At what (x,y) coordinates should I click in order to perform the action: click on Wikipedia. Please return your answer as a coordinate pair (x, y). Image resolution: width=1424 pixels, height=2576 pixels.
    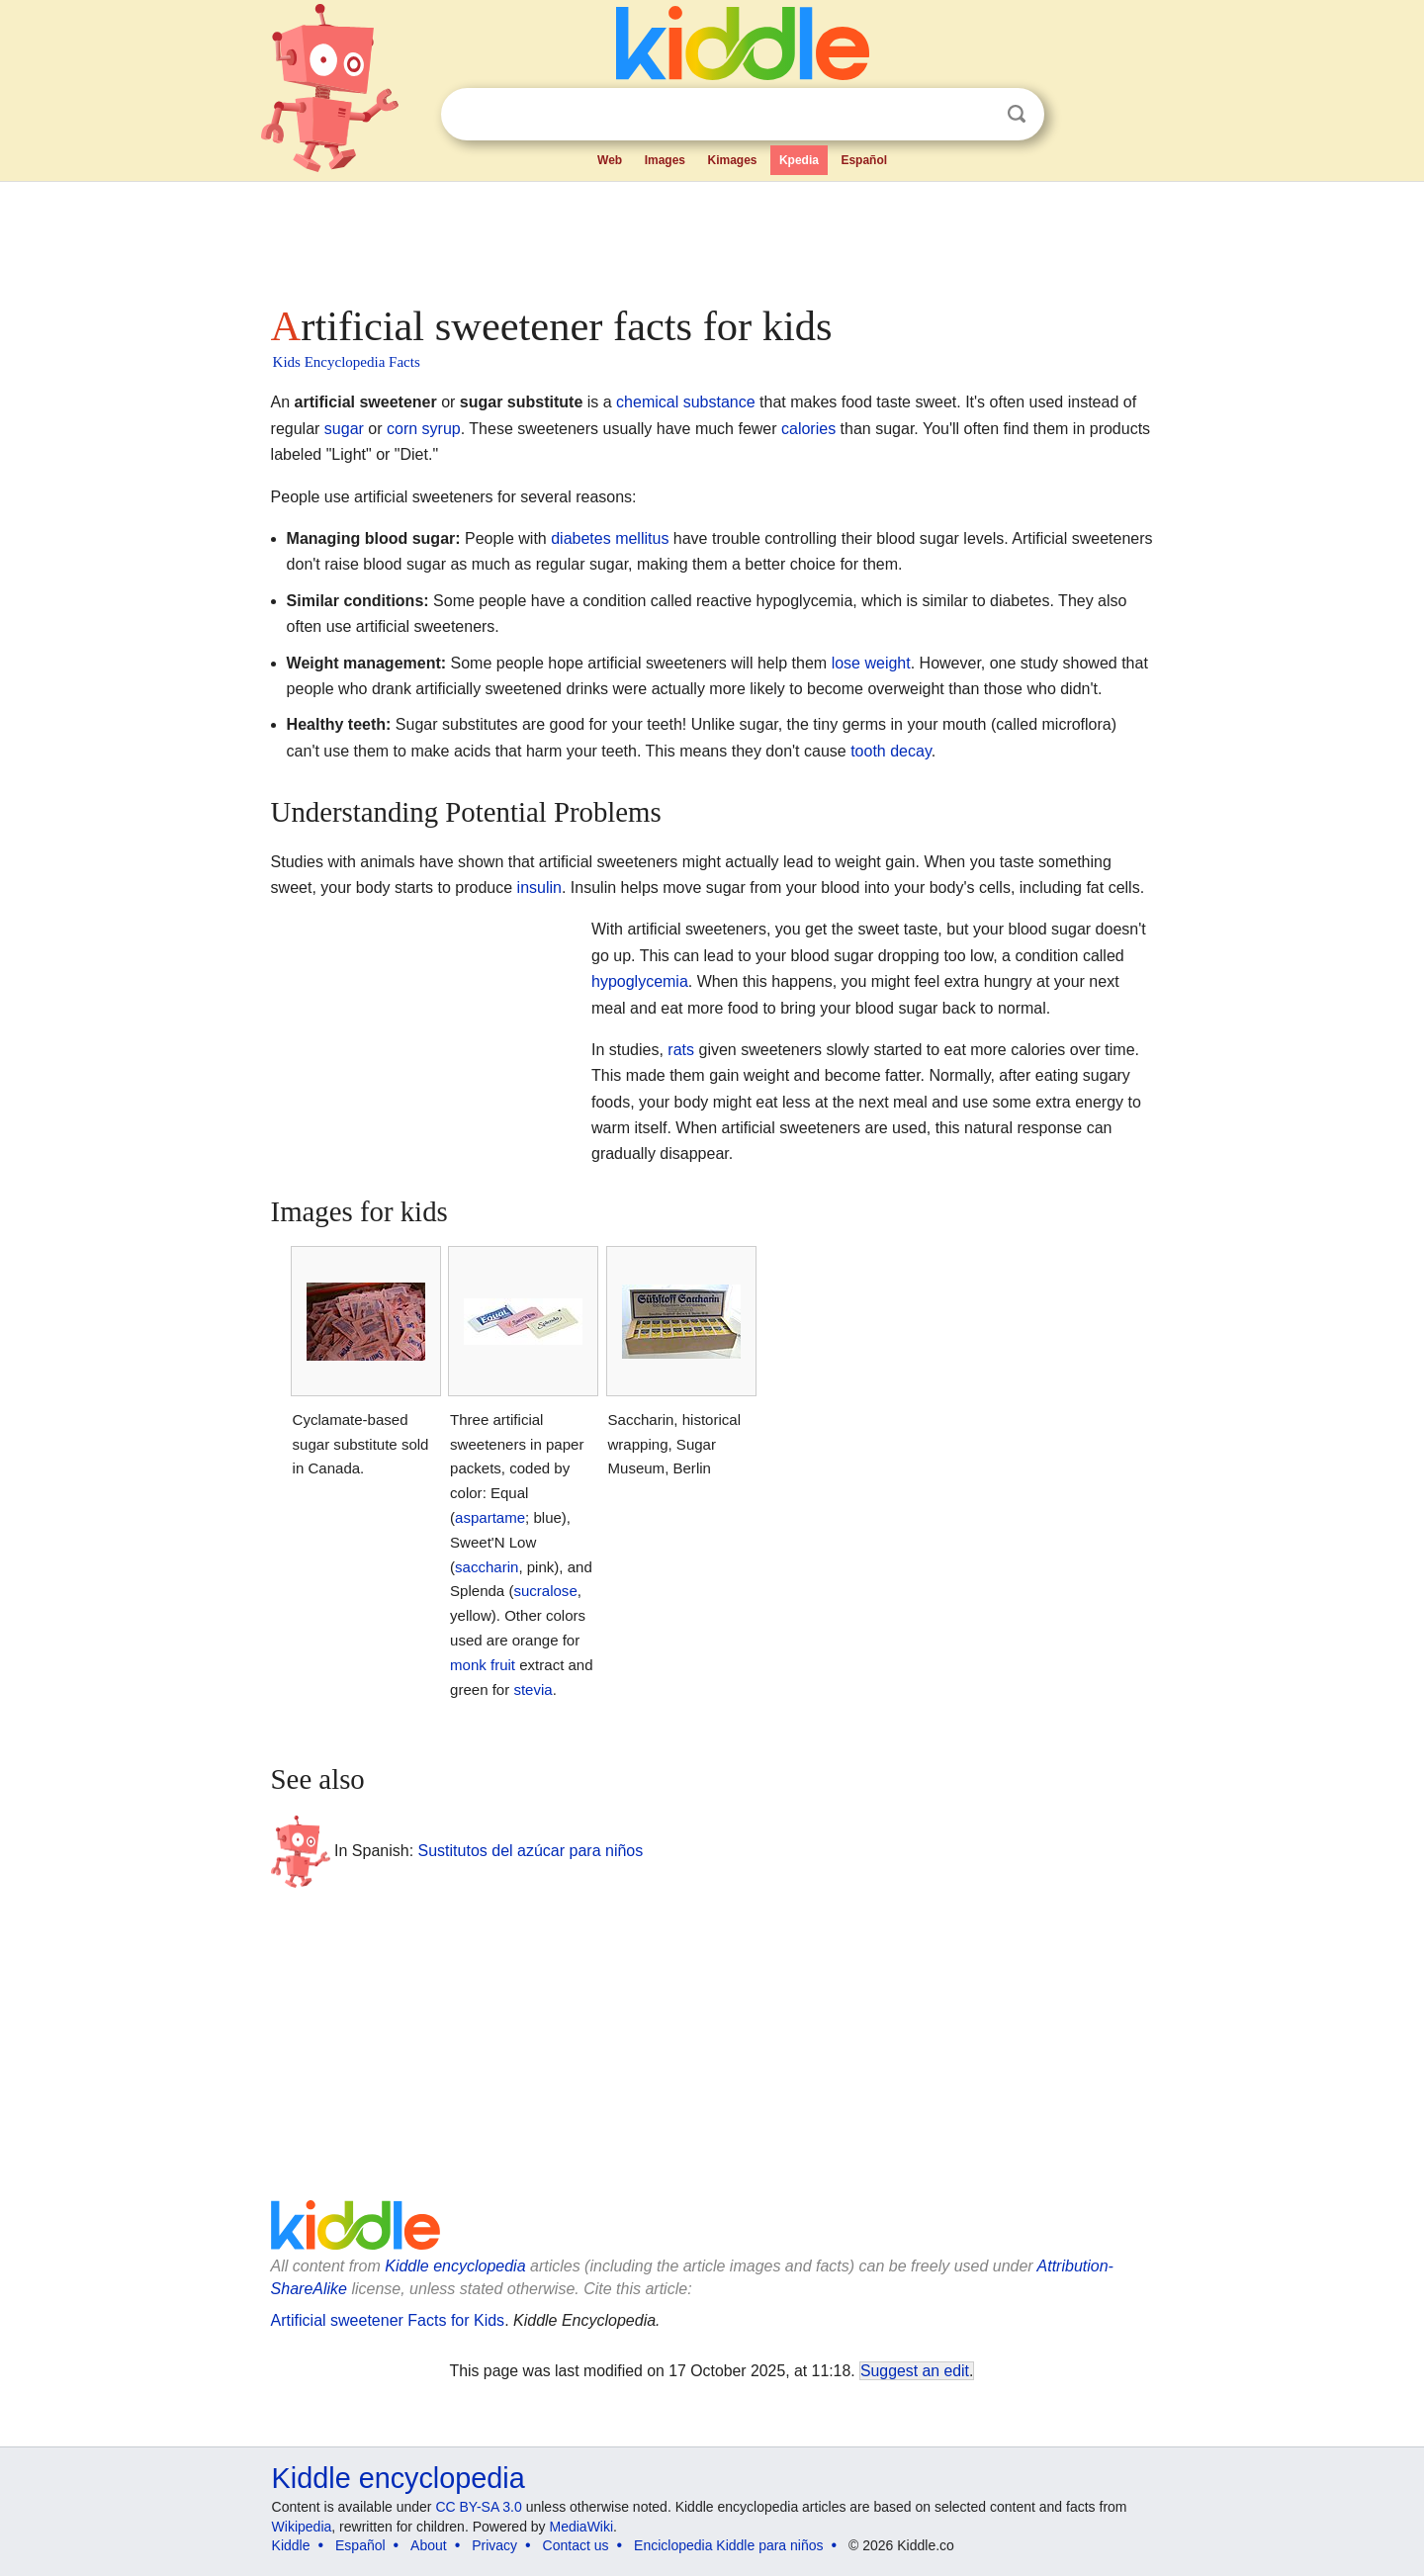
    Looking at the image, I should click on (302, 2526).